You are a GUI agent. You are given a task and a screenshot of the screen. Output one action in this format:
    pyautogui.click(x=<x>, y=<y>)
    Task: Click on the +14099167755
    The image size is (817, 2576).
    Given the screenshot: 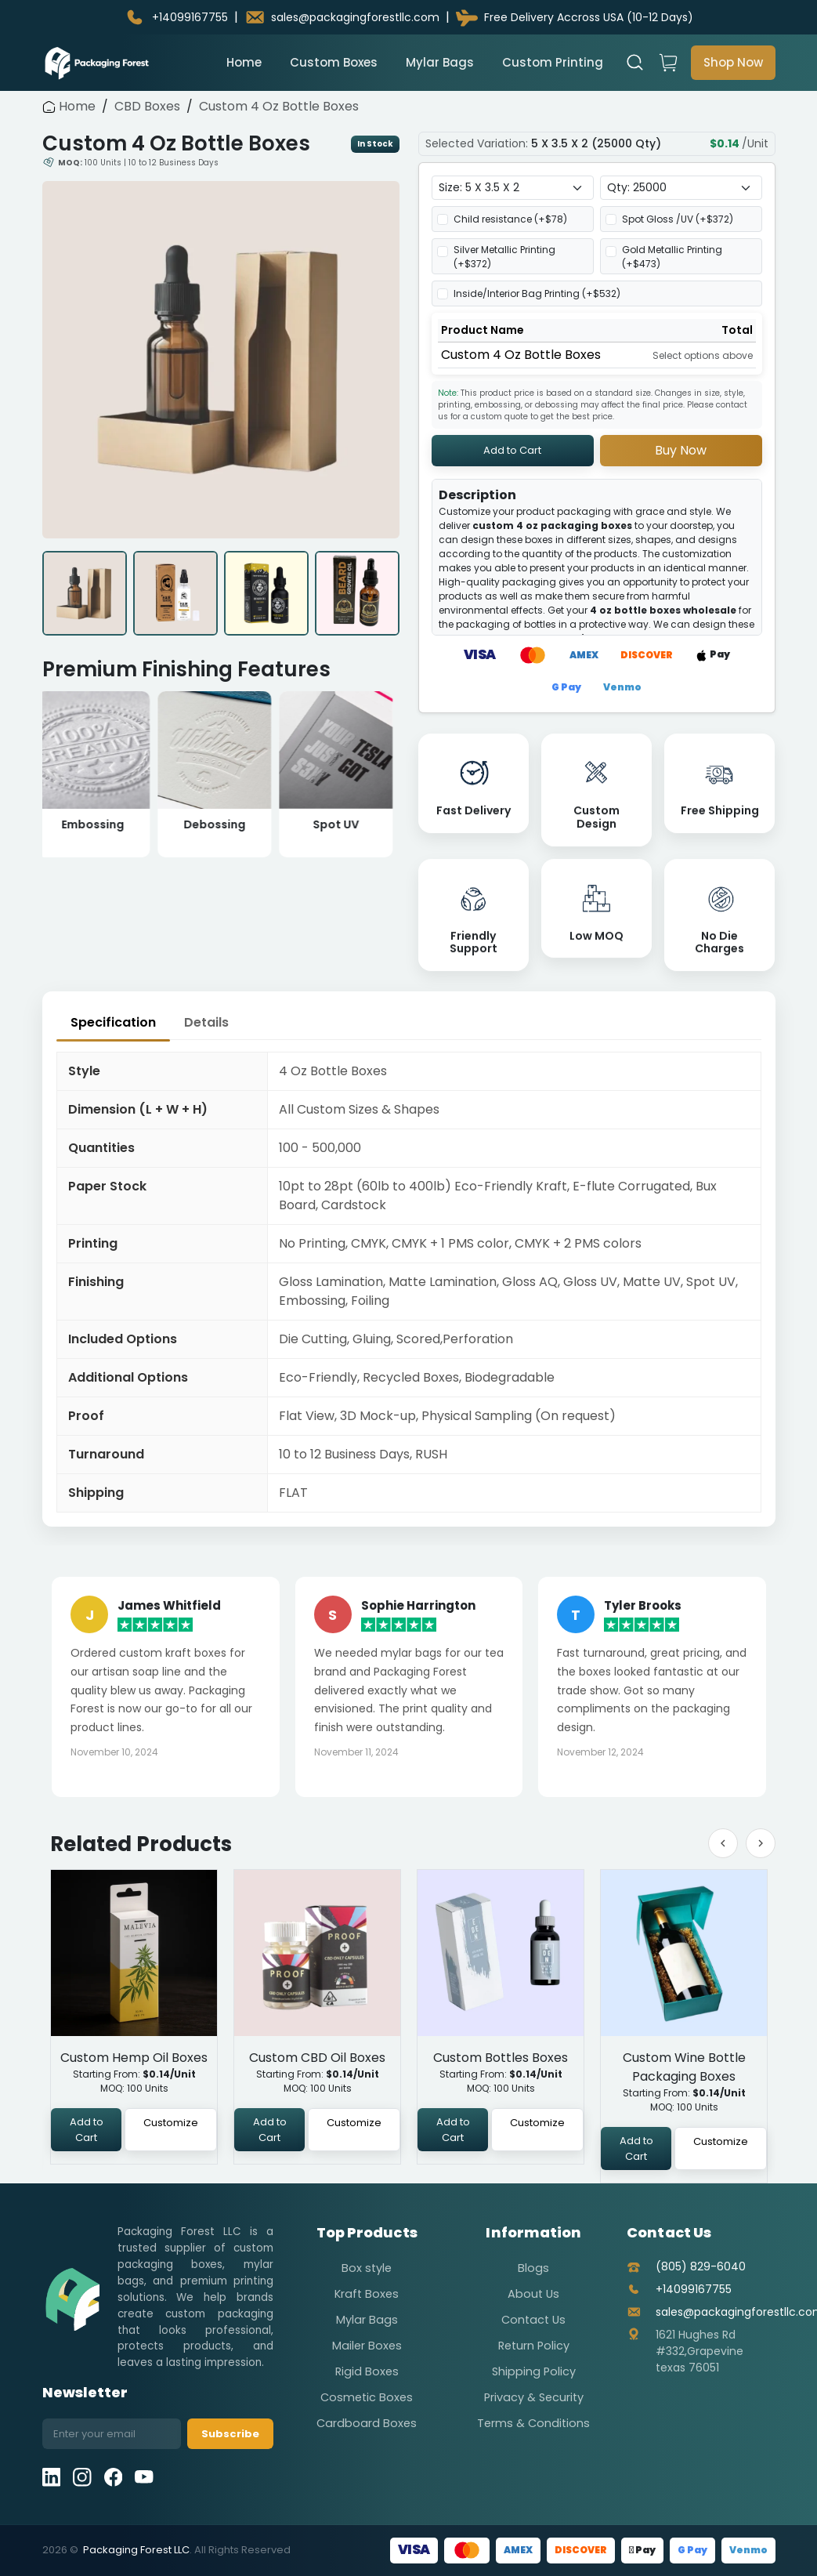 What is the action you would take?
    pyautogui.click(x=694, y=2289)
    